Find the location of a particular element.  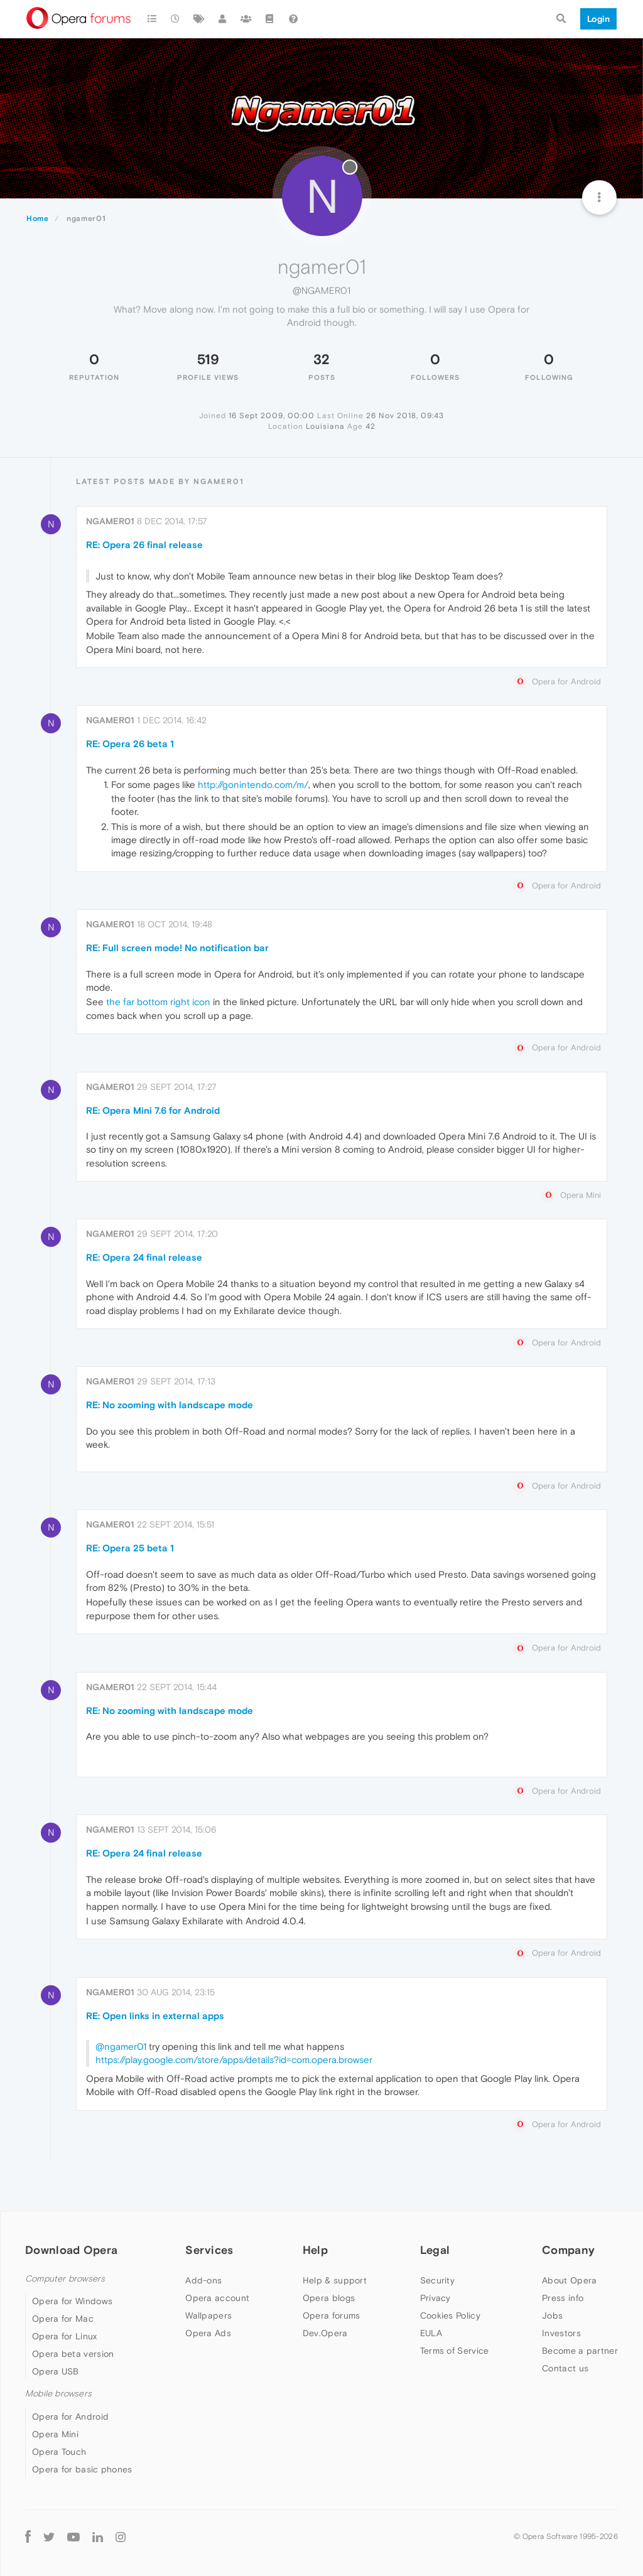

https://play.google.com/store/apps/details?id=com.opera.browser is located at coordinates (233, 2059).